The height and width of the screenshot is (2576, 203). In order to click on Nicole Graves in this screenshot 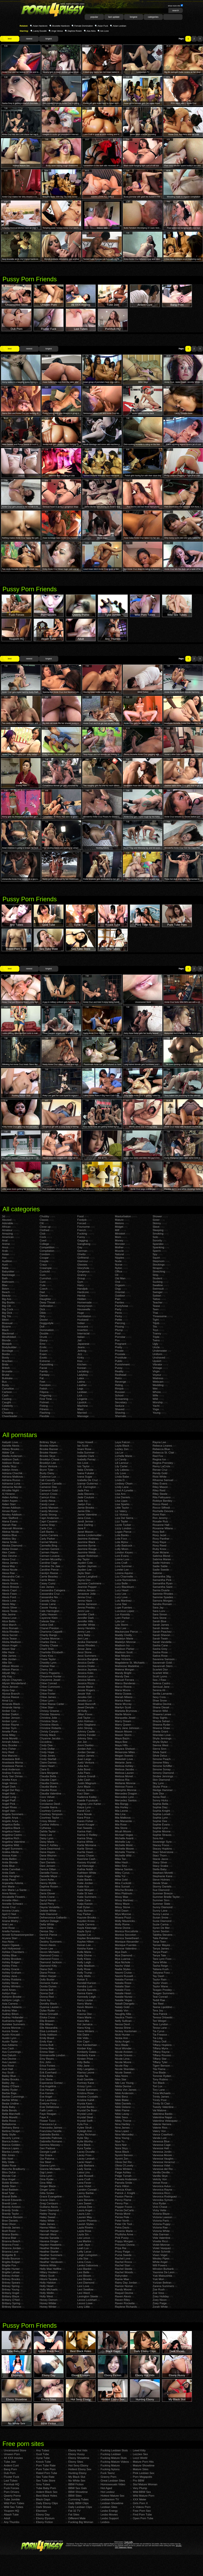, I will do `click(123, 2055)`.